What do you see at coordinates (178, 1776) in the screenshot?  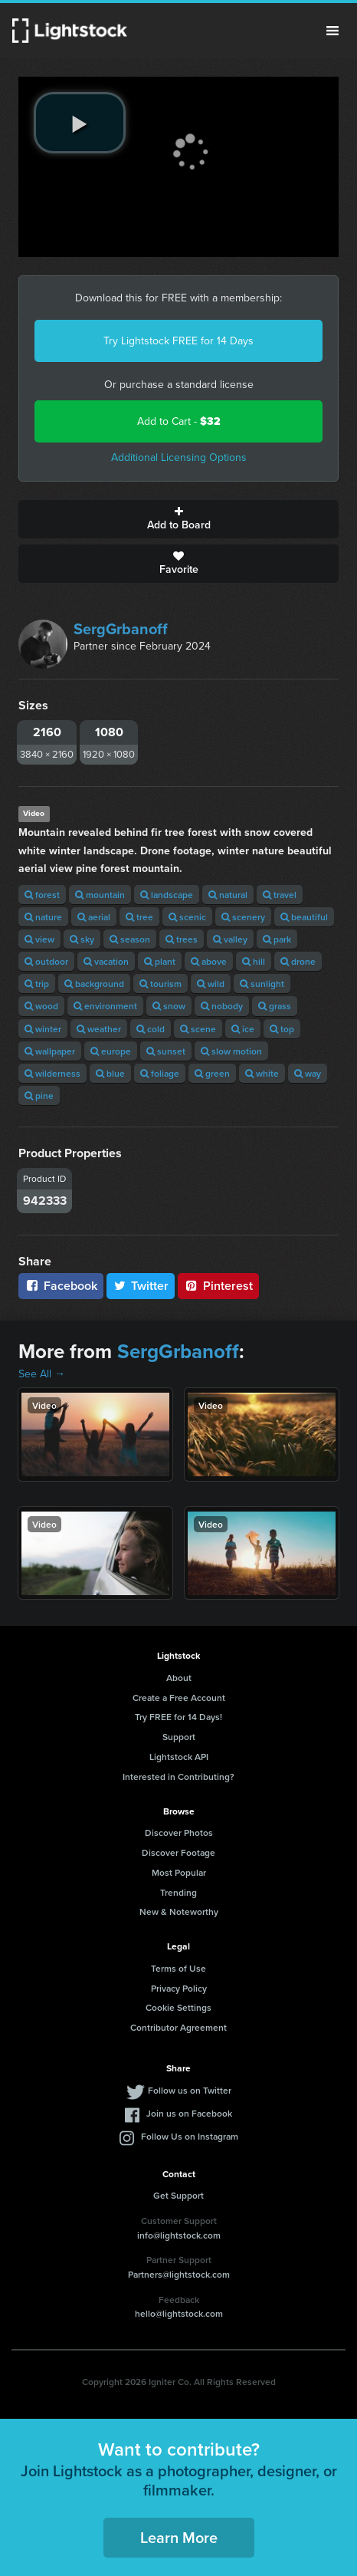 I see `Interested in Contributing?` at bounding box center [178, 1776].